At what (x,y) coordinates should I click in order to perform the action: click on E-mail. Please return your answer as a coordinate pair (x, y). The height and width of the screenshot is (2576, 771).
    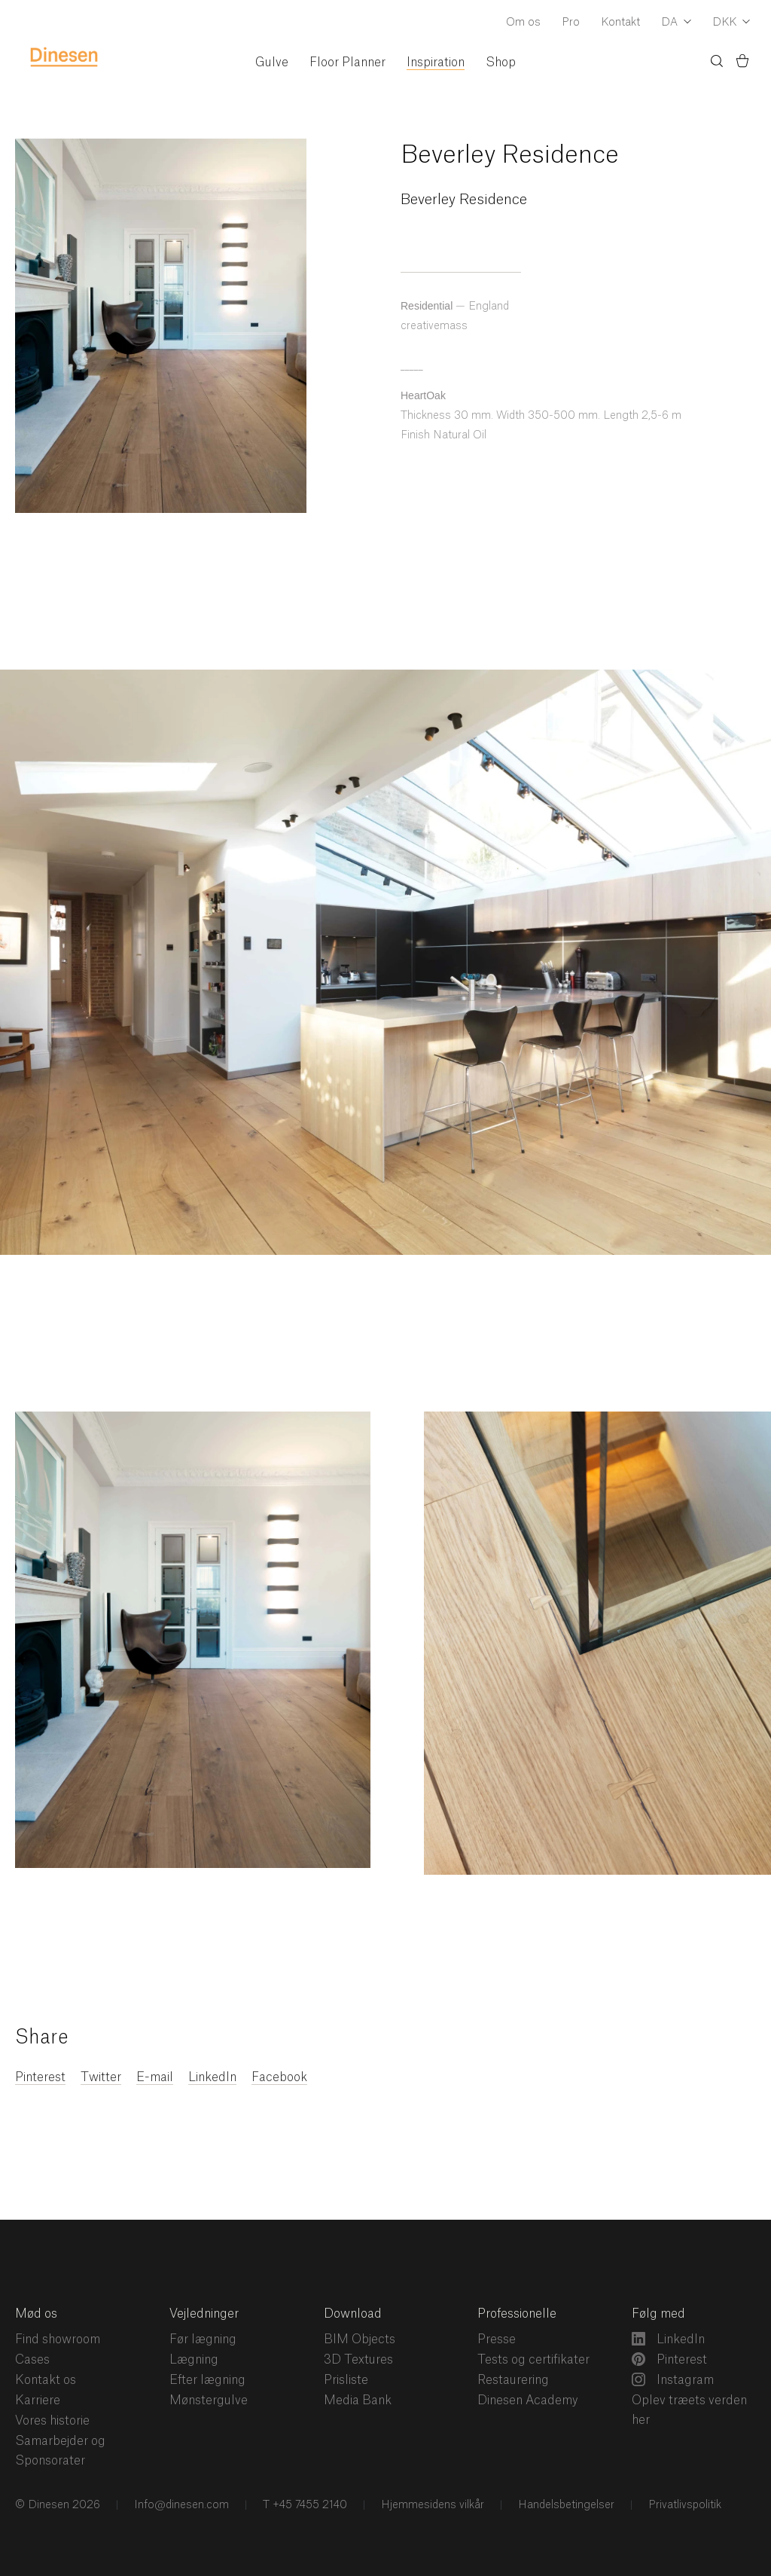
    Looking at the image, I should click on (154, 2077).